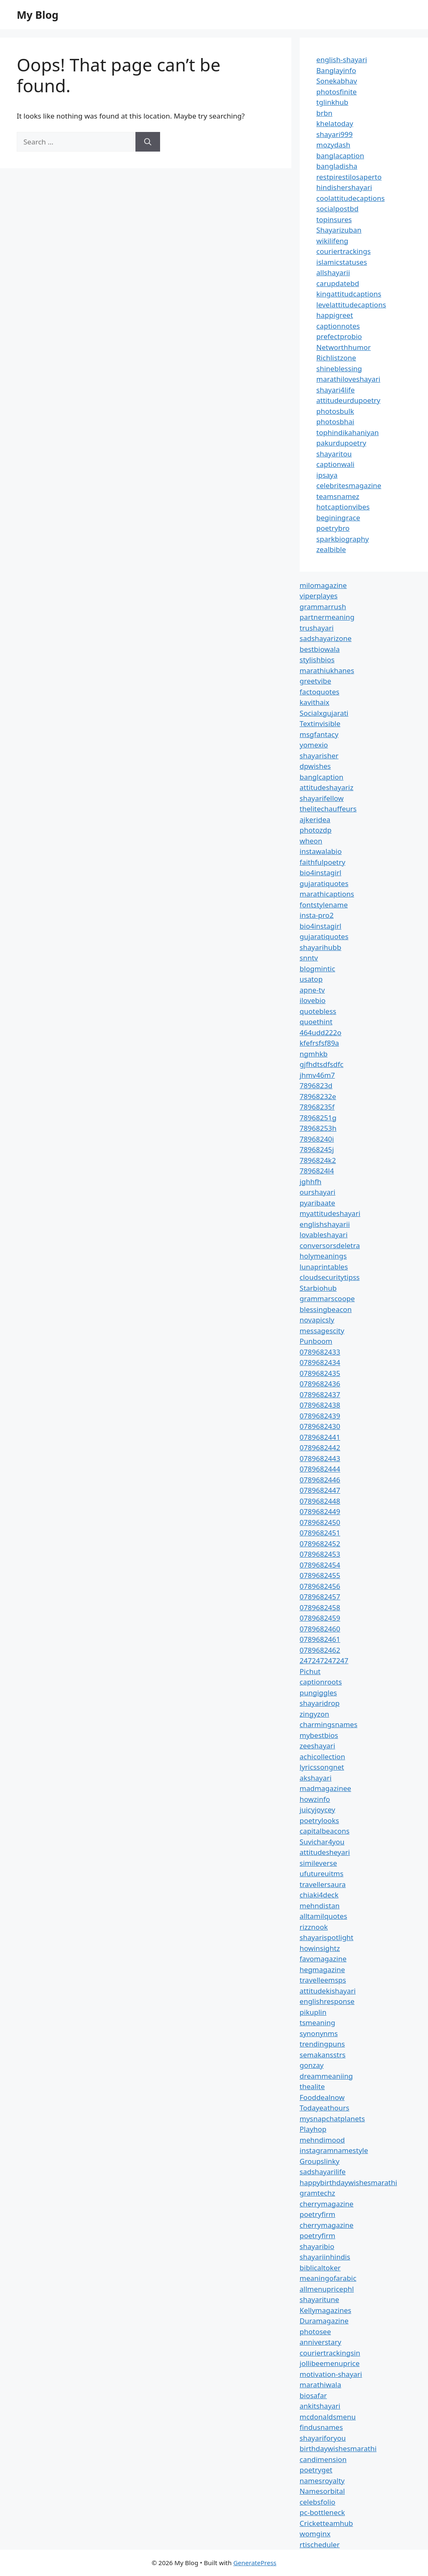 This screenshot has width=428, height=2576. I want to click on khelatoday, so click(334, 123).